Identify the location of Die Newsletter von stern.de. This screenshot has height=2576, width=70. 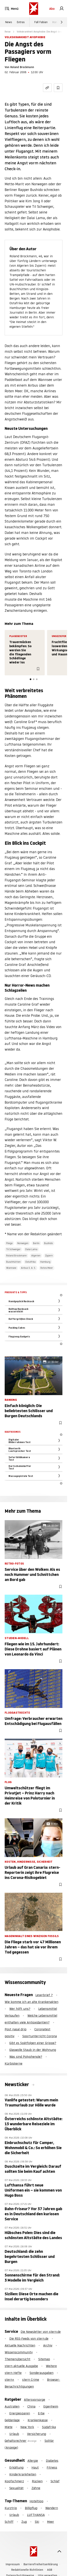
(41, 2332).